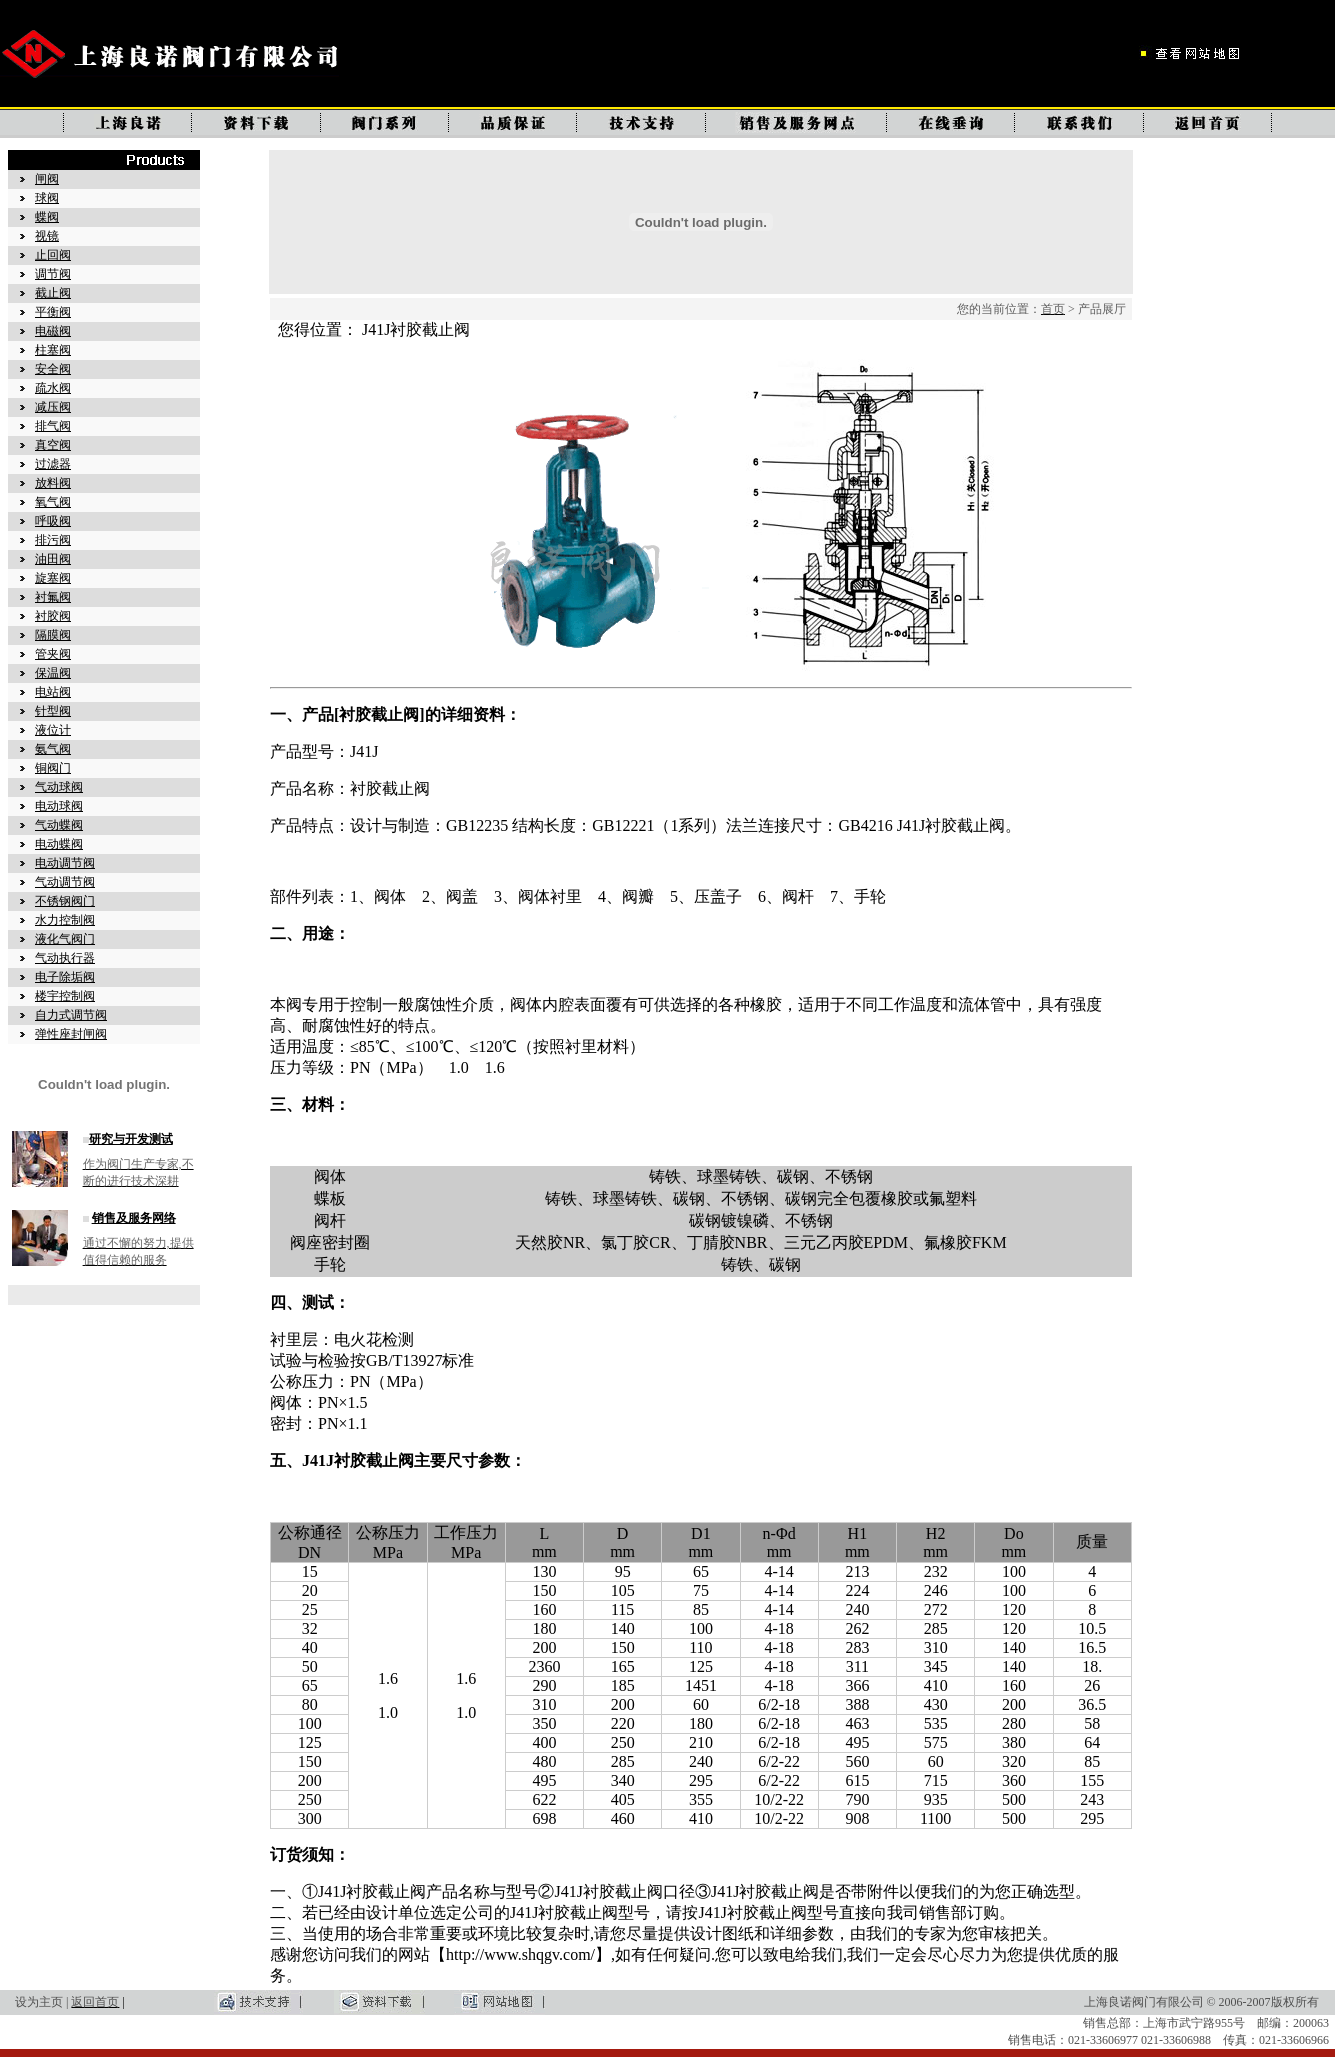  What do you see at coordinates (53, 597) in the screenshot?
I see `衬氟阀` at bounding box center [53, 597].